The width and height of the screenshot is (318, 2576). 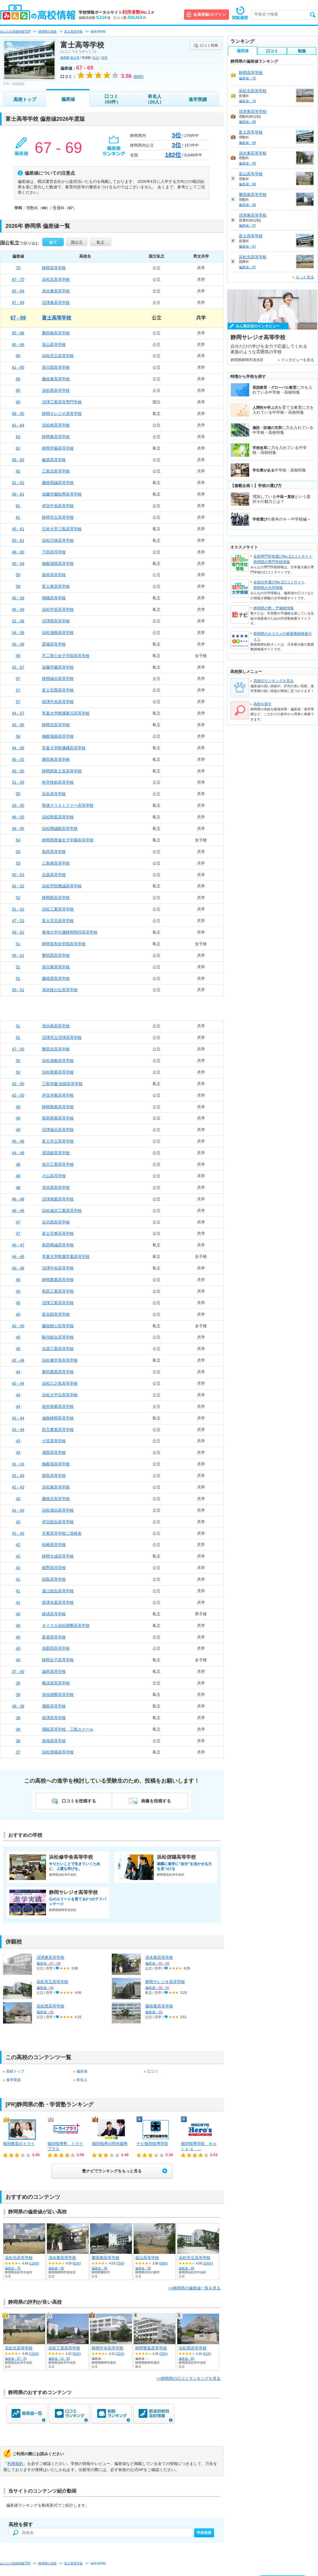 I want to click on 静岡東高等学校, so click(x=56, y=436).